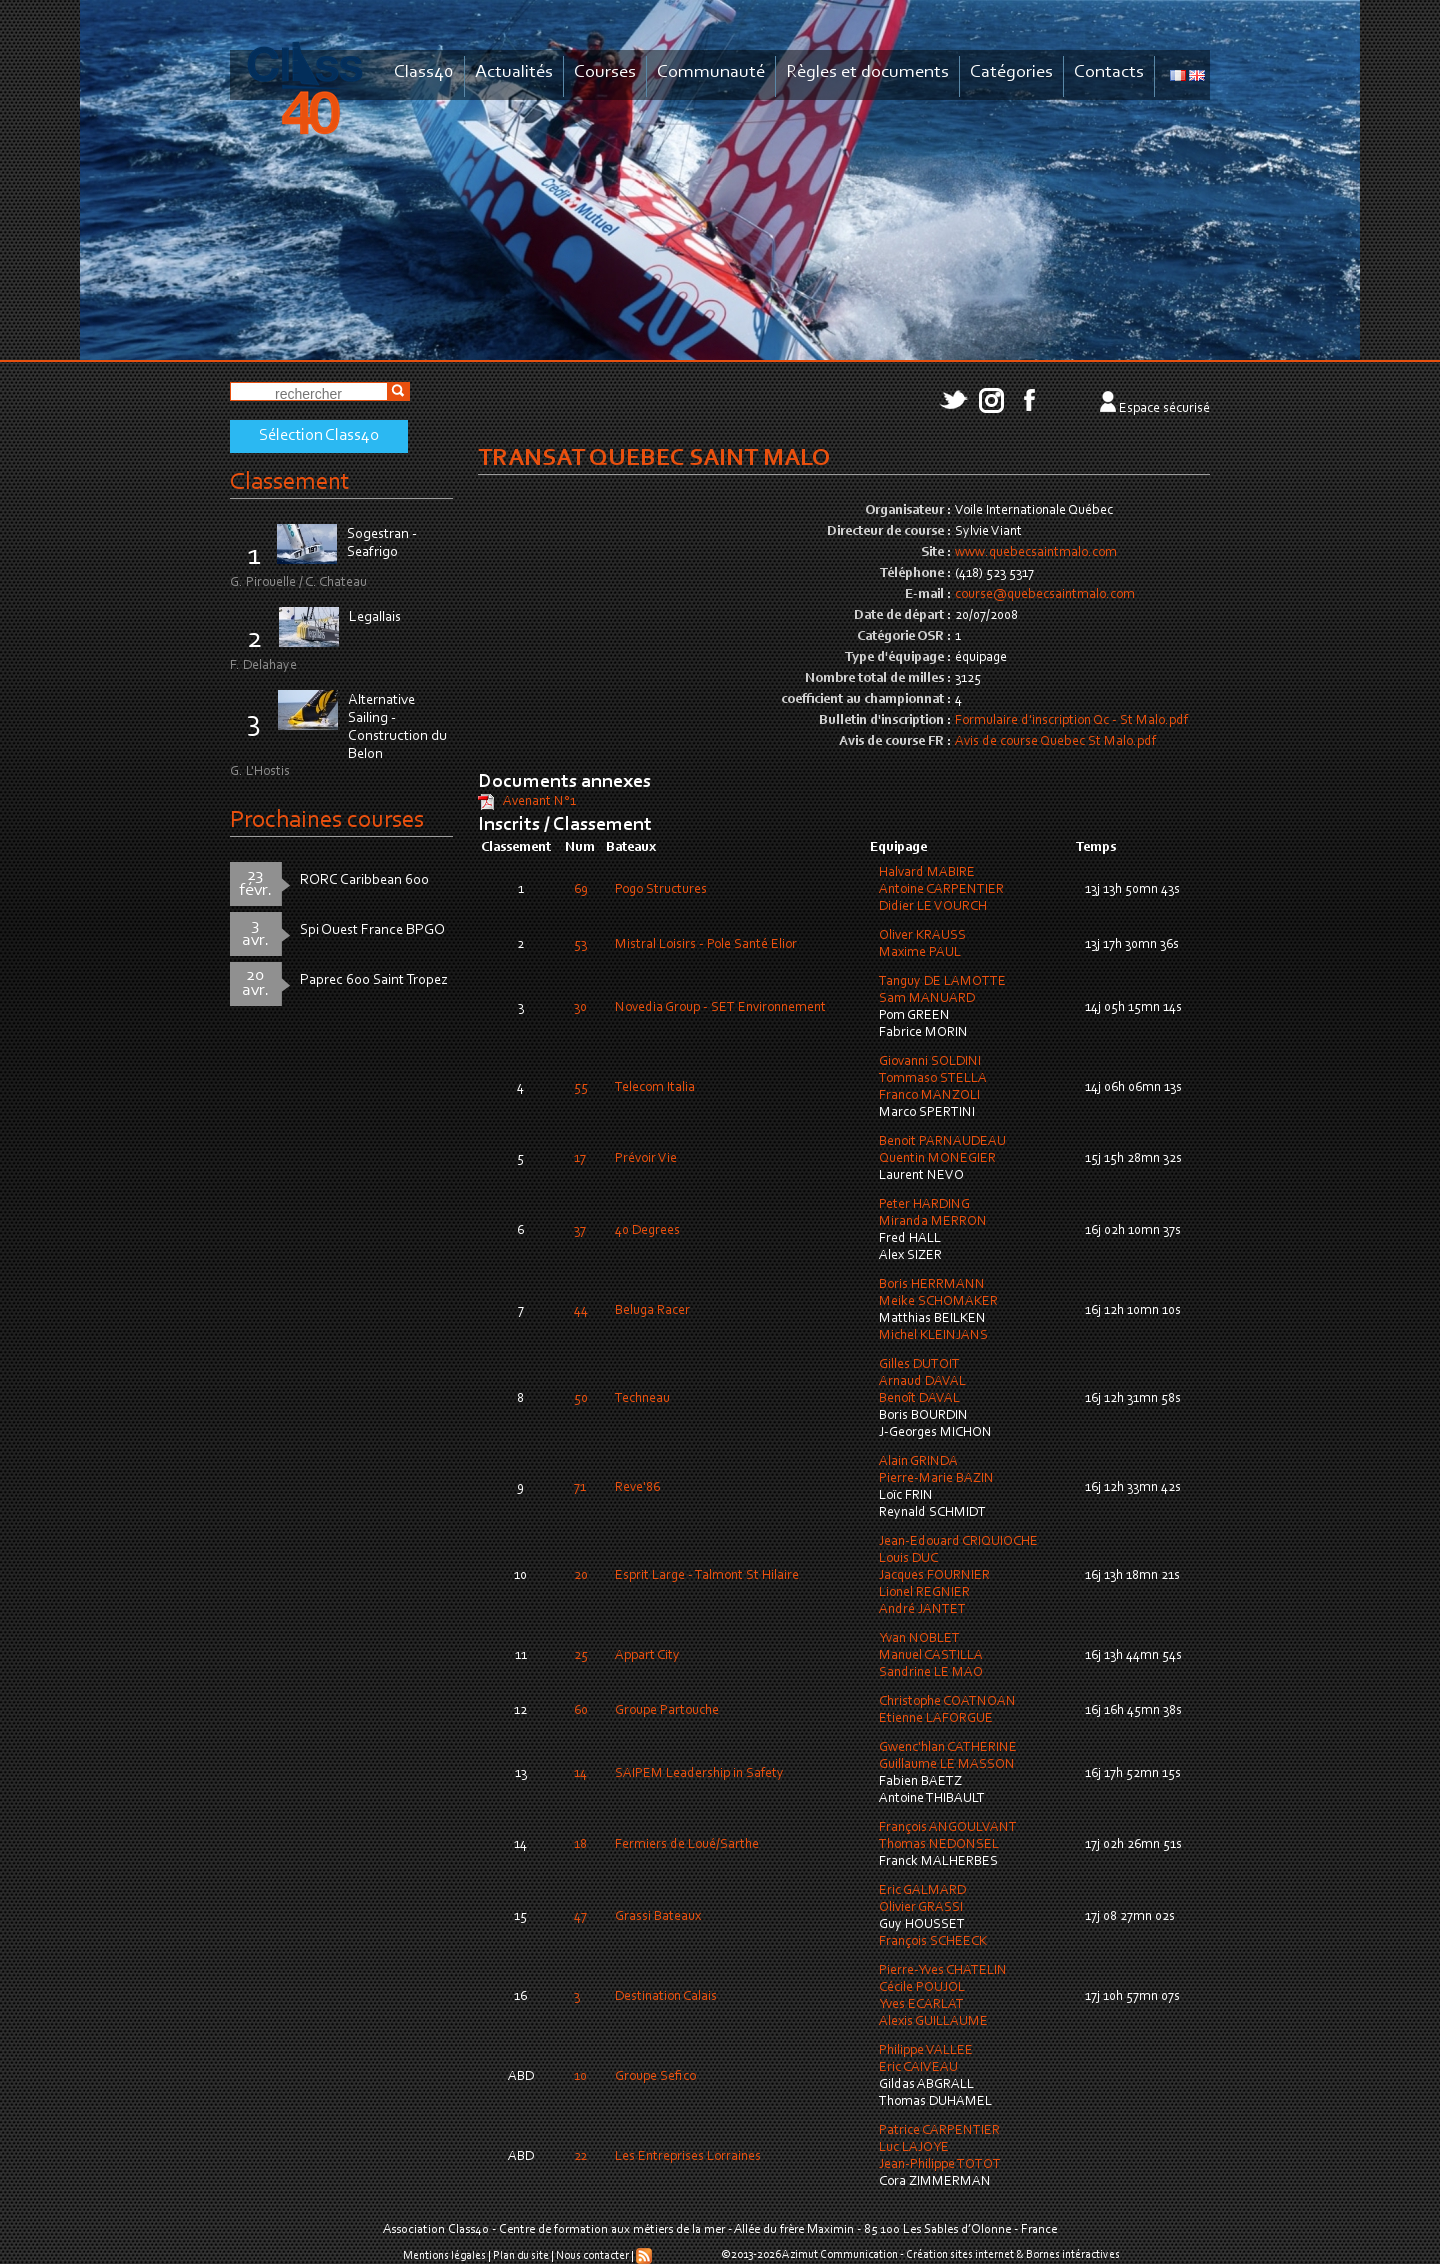  What do you see at coordinates (647, 1656) in the screenshot?
I see `Appart City` at bounding box center [647, 1656].